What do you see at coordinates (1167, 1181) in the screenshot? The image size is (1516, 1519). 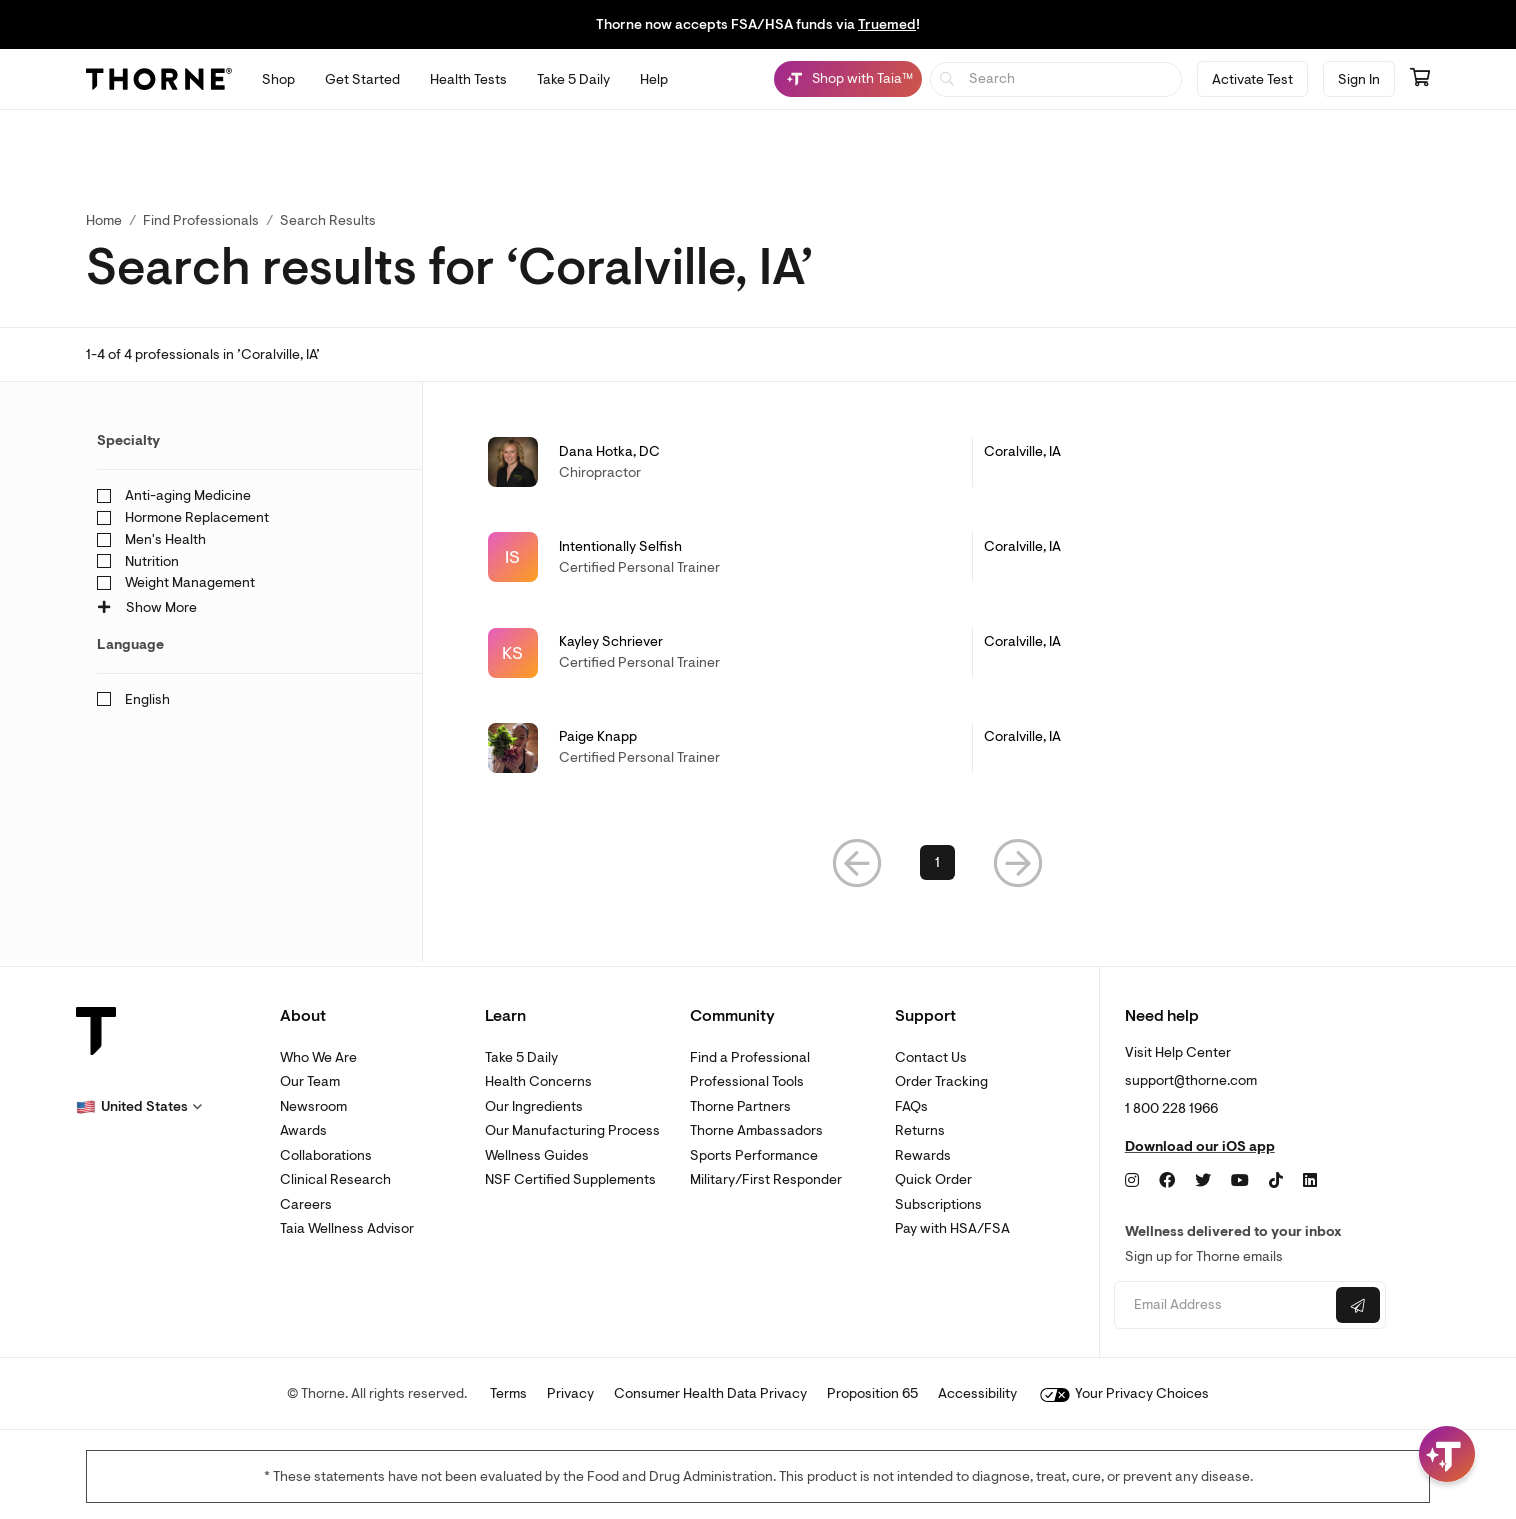 I see `[Facebook]` at bounding box center [1167, 1181].